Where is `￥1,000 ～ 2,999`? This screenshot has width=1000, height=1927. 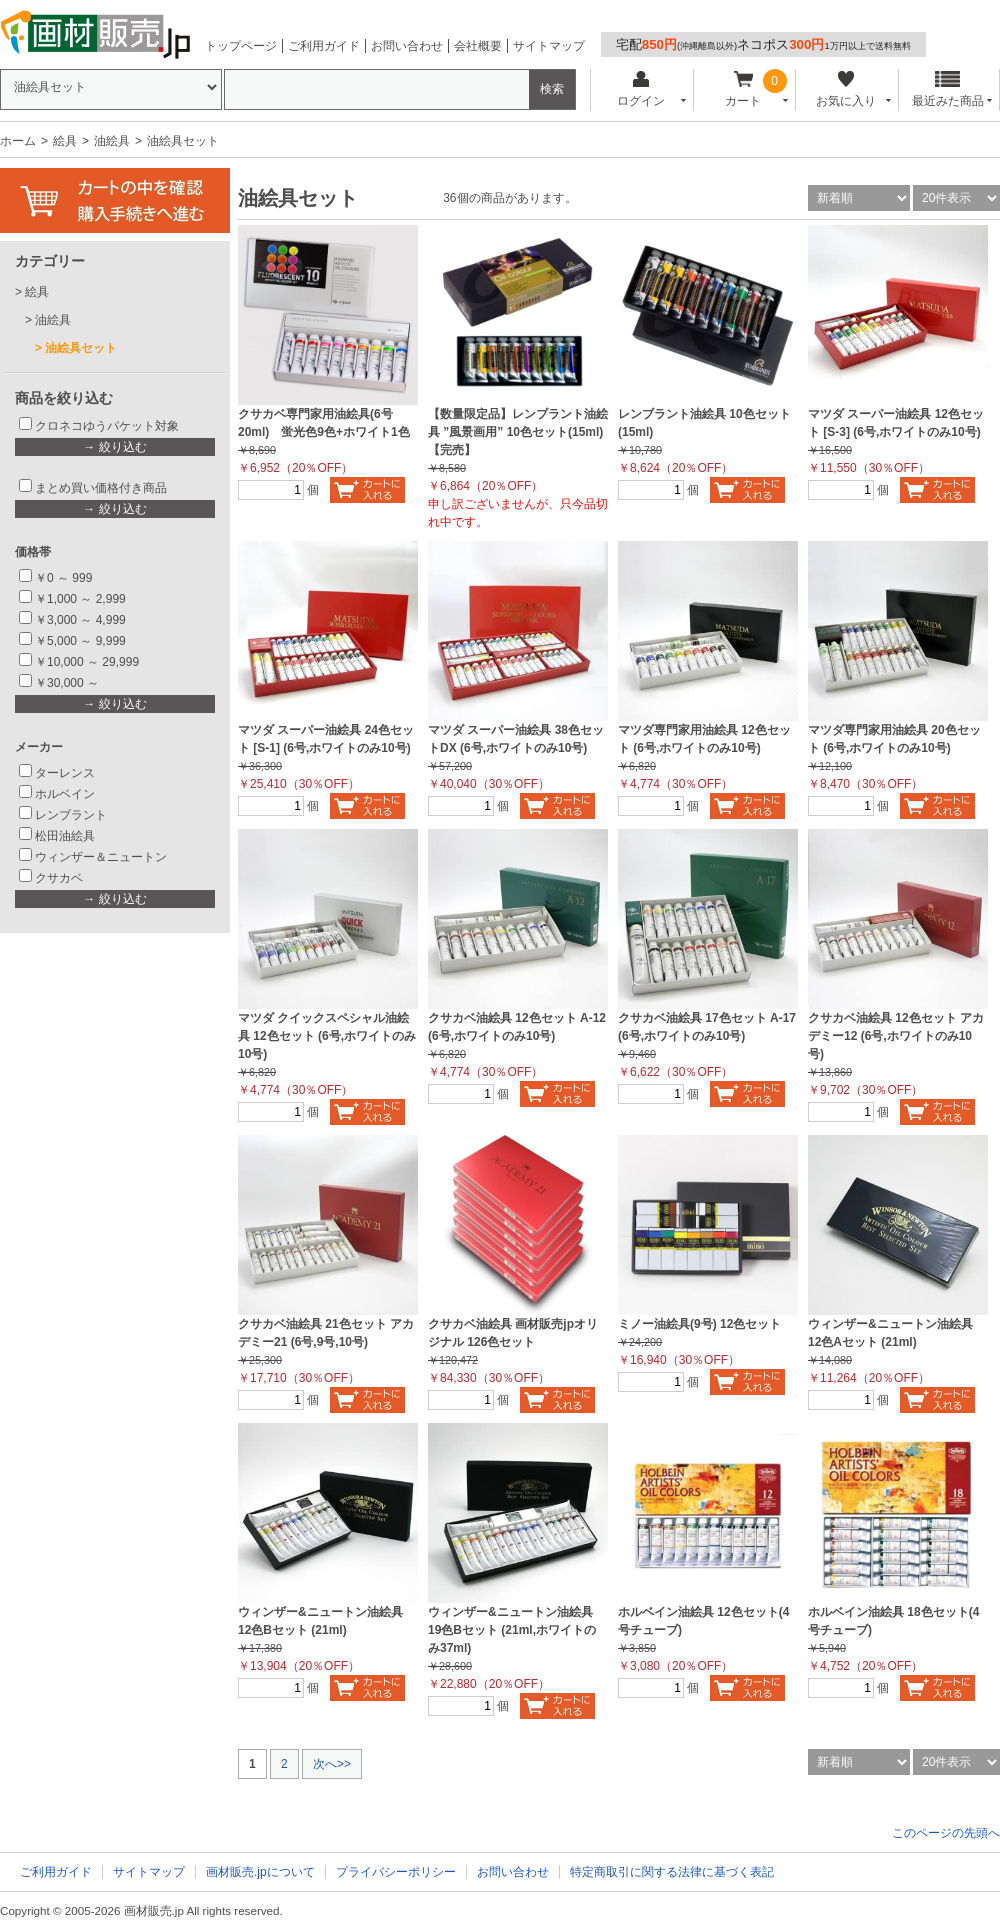
￥1,000 ～ 2,999 is located at coordinates (80, 599).